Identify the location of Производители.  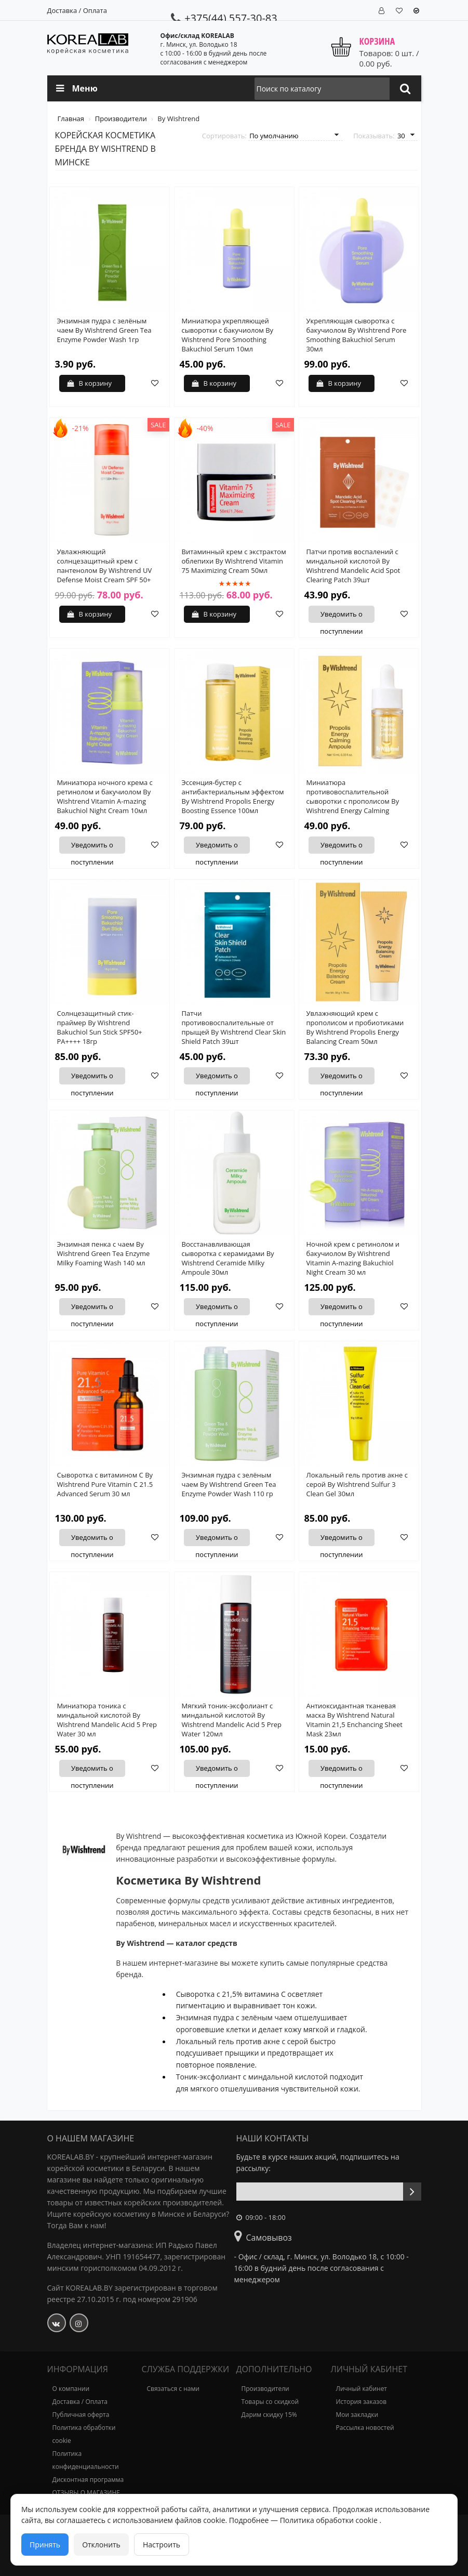
(265, 2388).